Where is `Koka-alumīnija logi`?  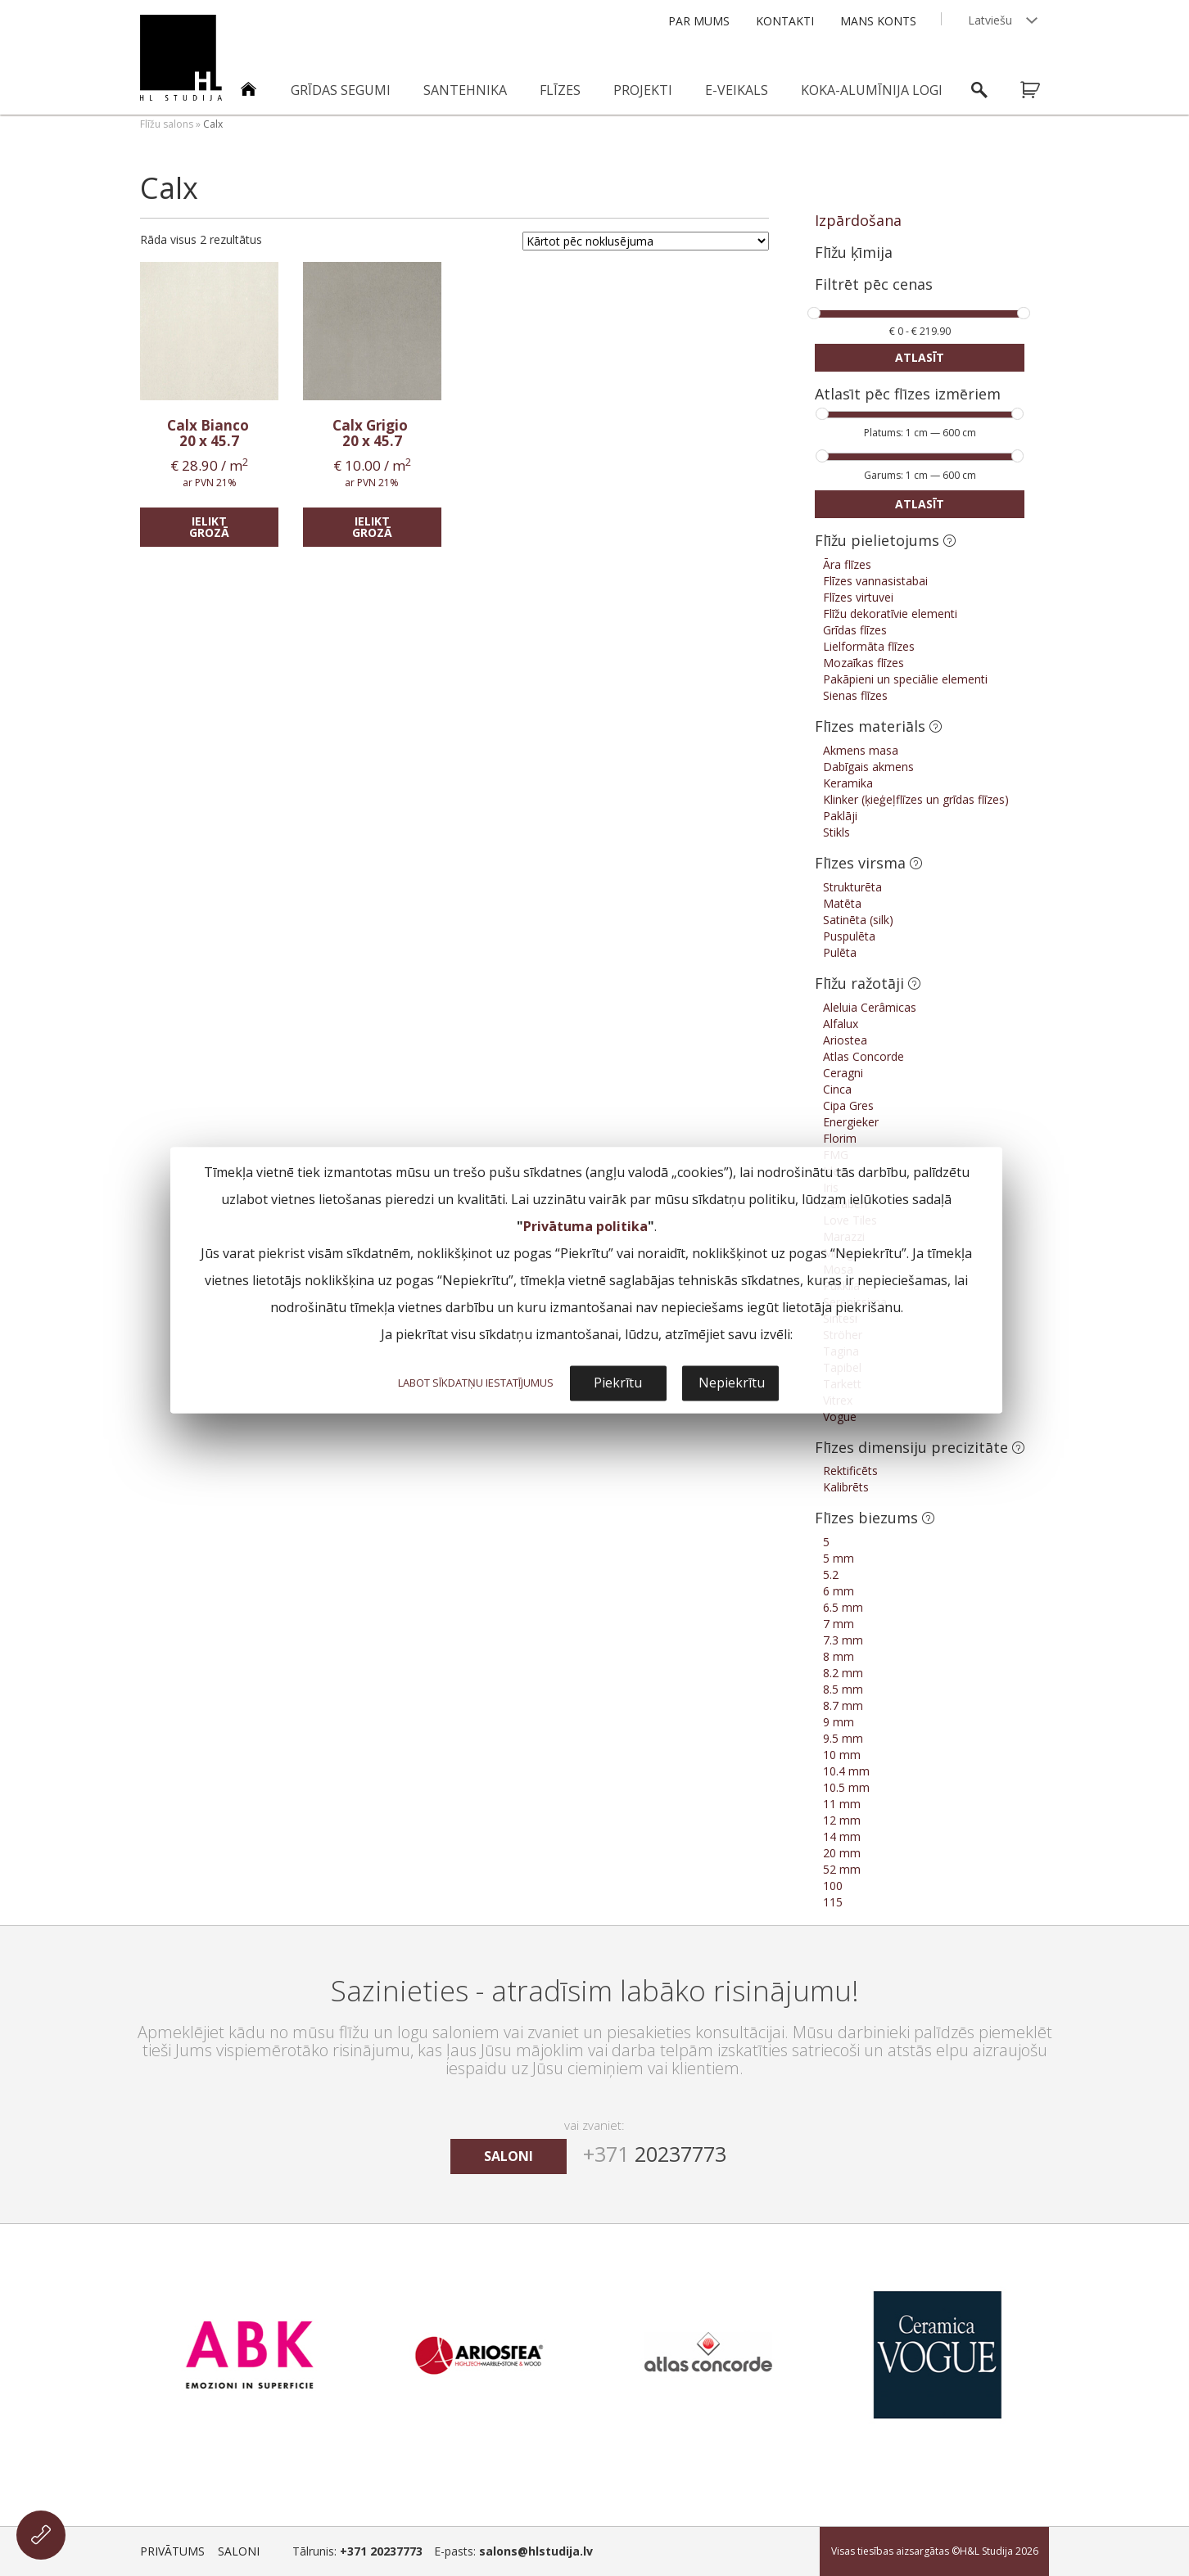
Koka-alumīnija logi is located at coordinates (872, 90).